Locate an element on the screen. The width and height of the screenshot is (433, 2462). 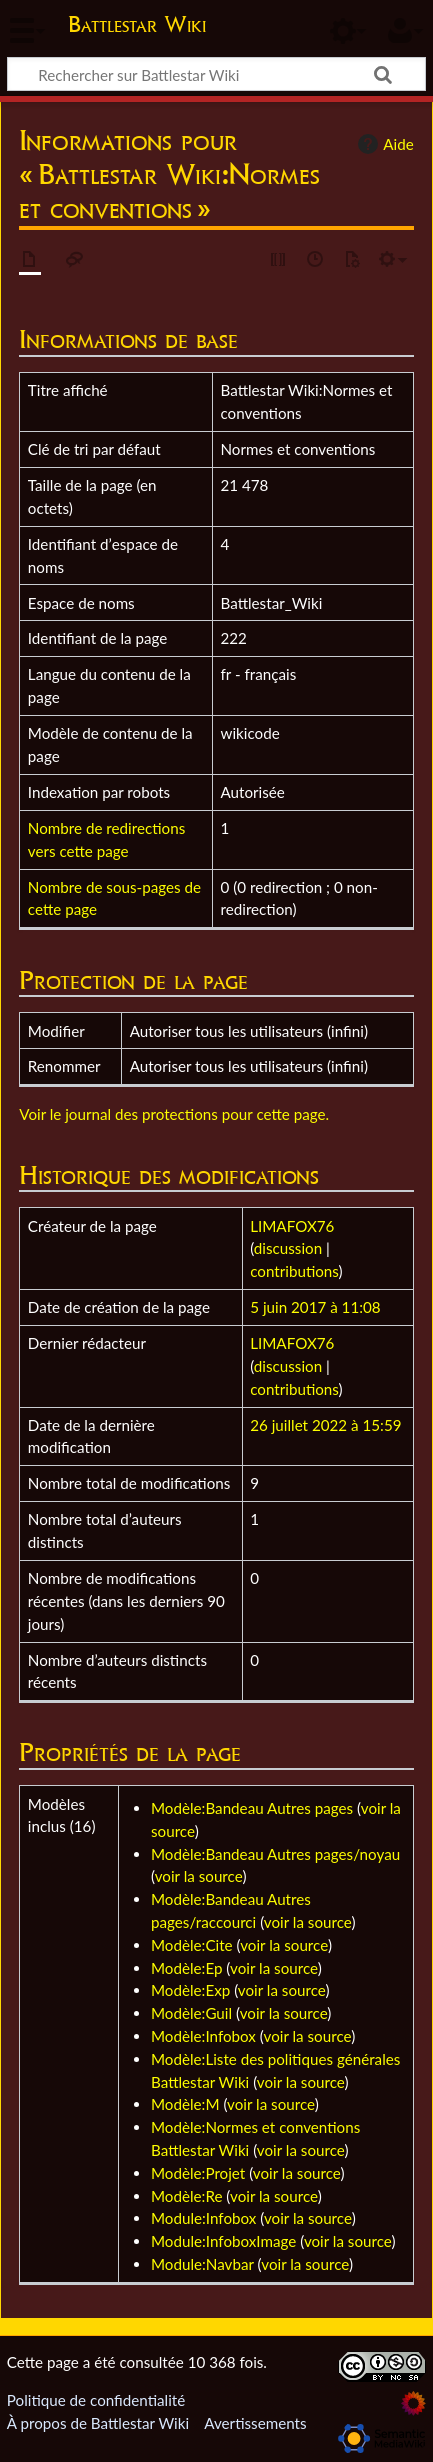
Modèle:M is located at coordinates (185, 2104).